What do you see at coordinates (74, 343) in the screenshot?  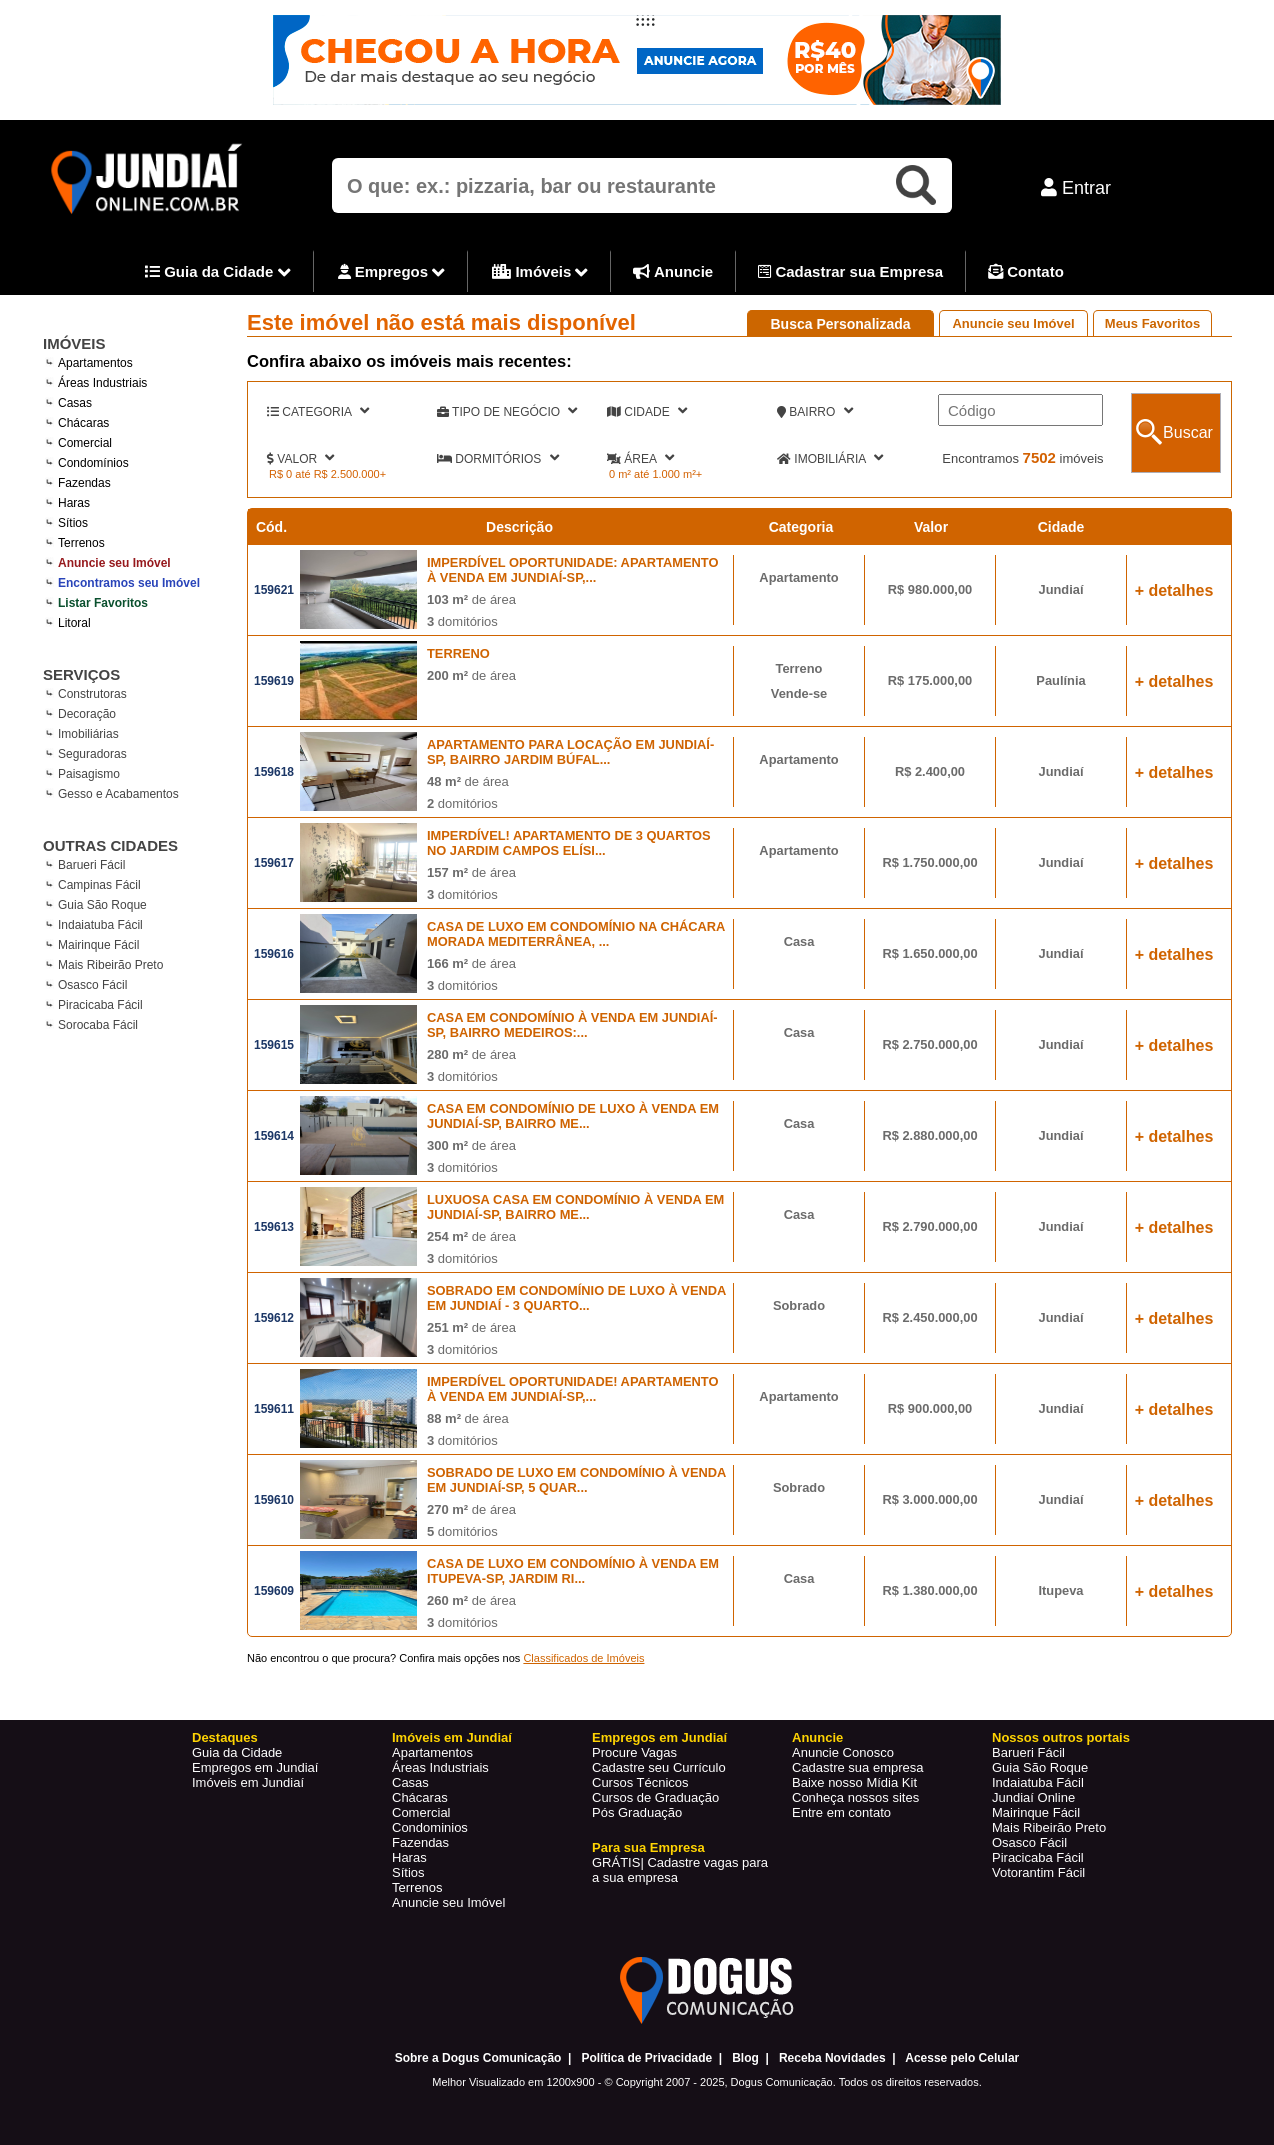 I see `IMÓVEIS` at bounding box center [74, 343].